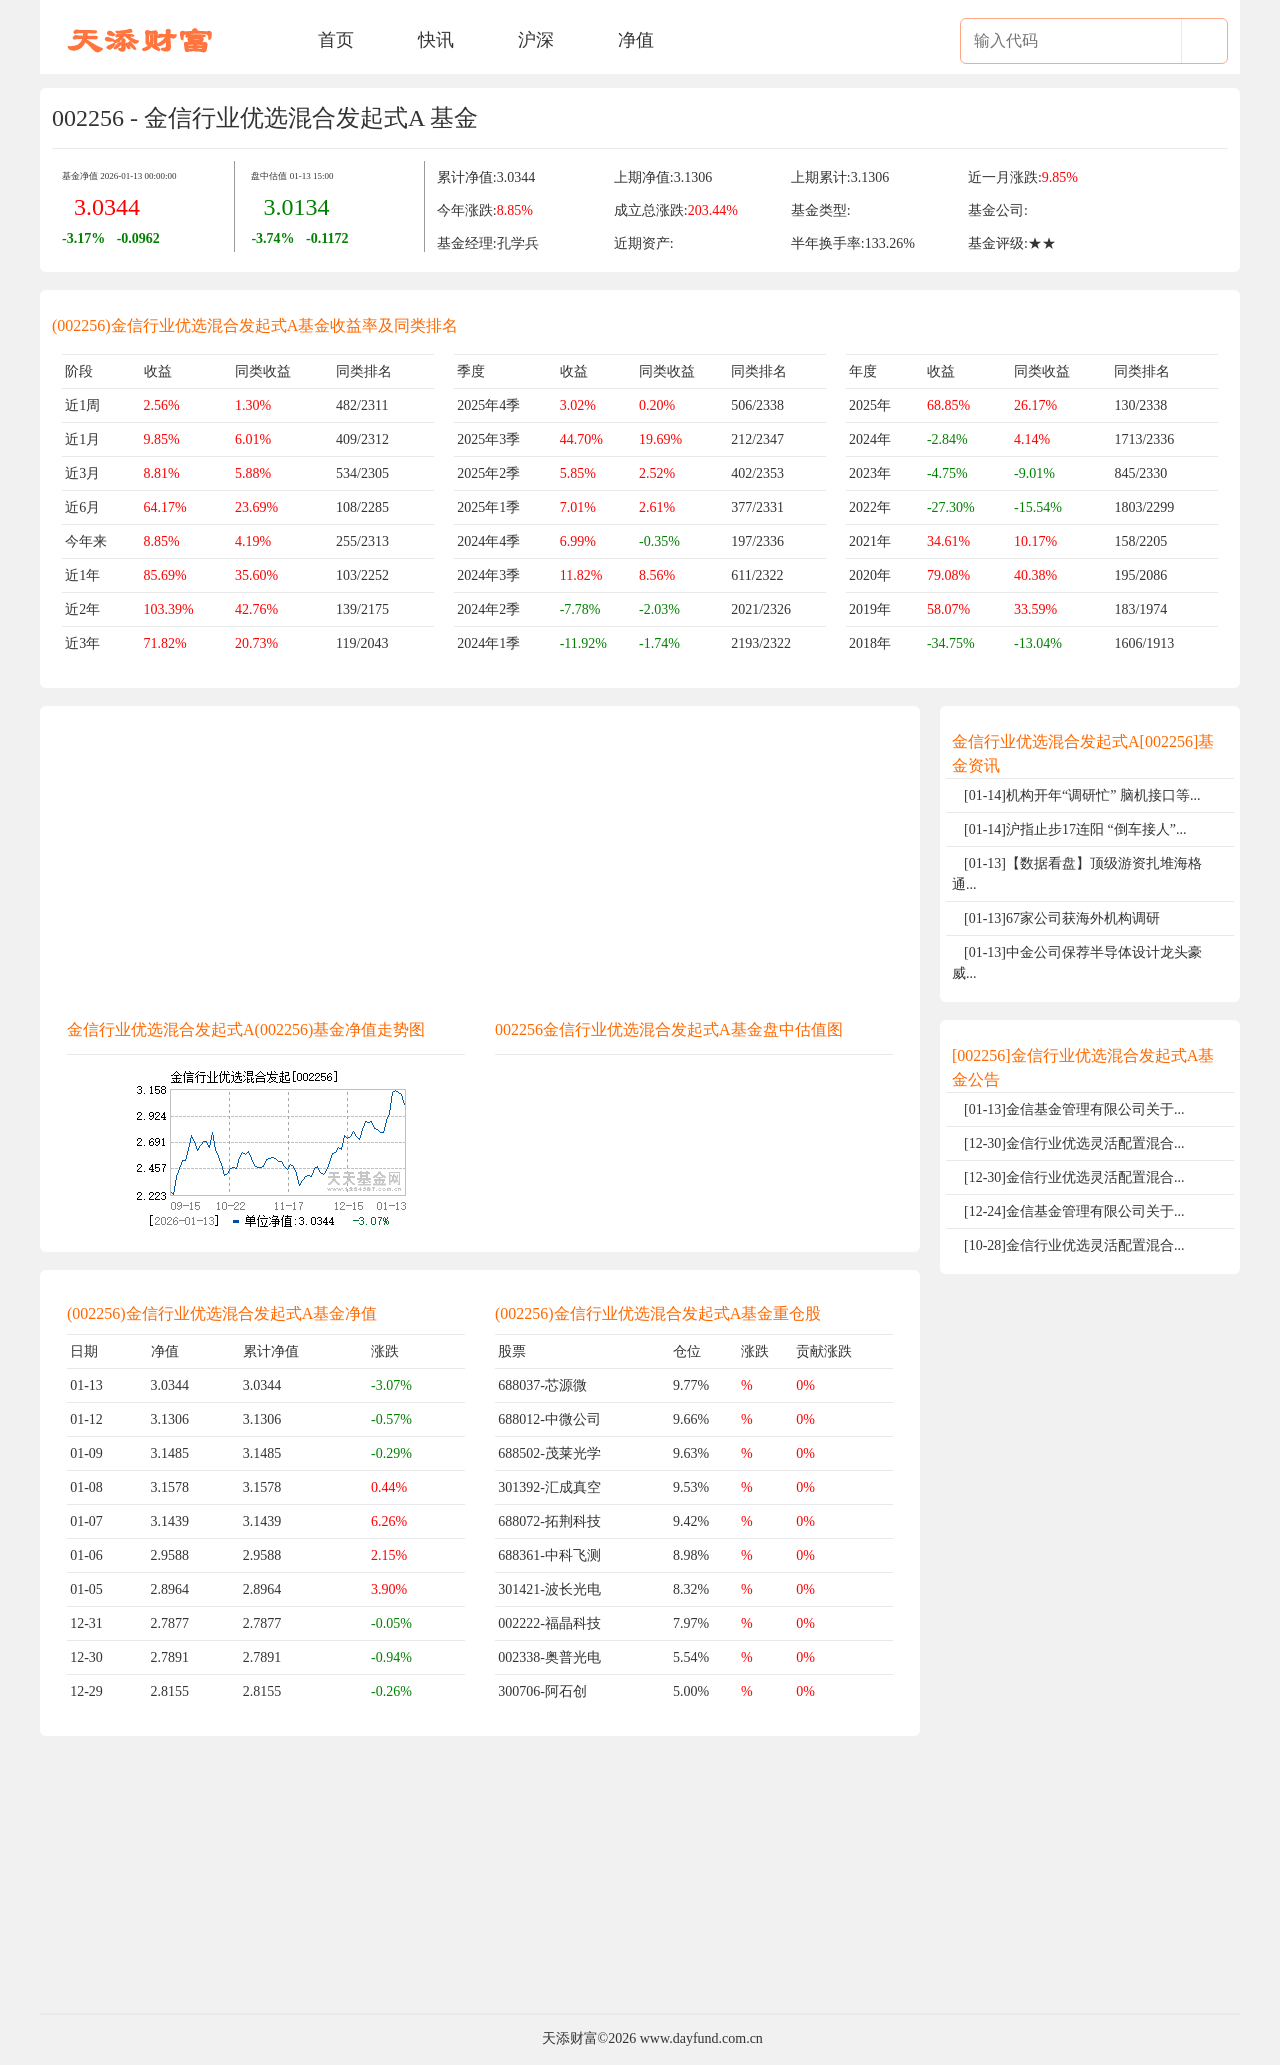  What do you see at coordinates (549, 1555) in the screenshot?
I see `688361-中科飞测` at bounding box center [549, 1555].